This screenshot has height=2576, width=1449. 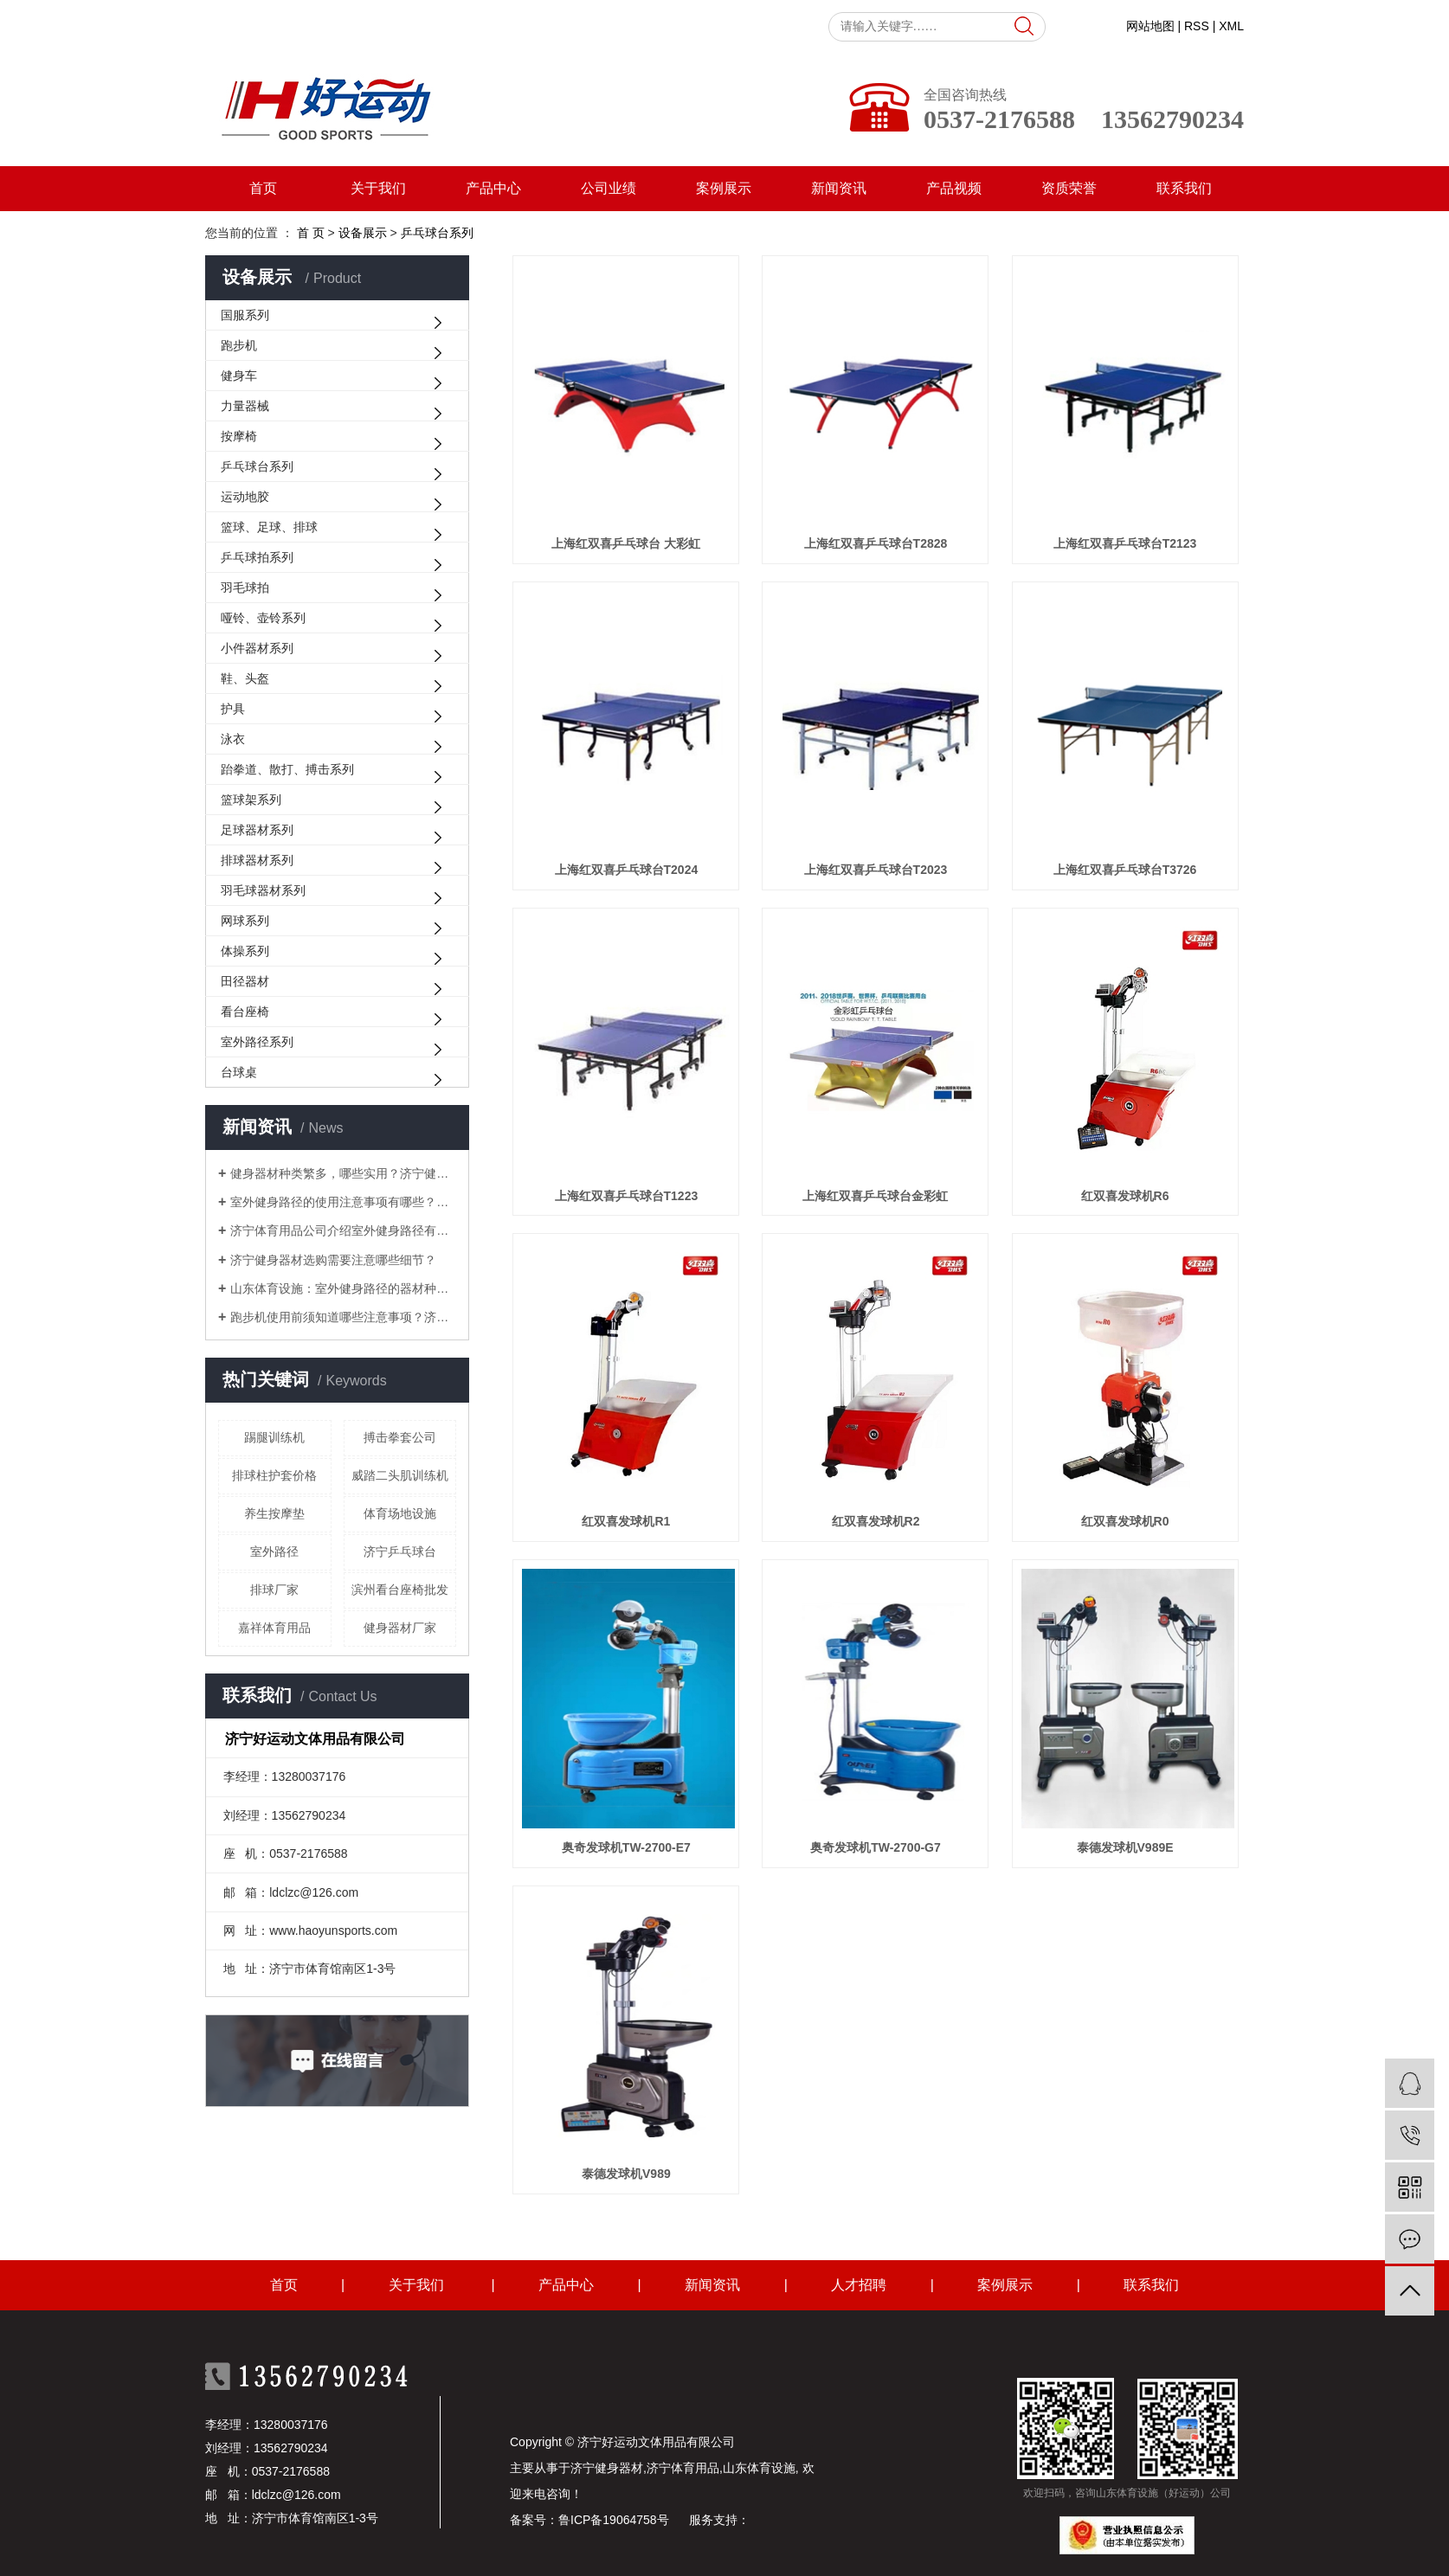 I want to click on 山东体育设施：室外健身路径的器材种类大盘点, so click(x=343, y=1288).